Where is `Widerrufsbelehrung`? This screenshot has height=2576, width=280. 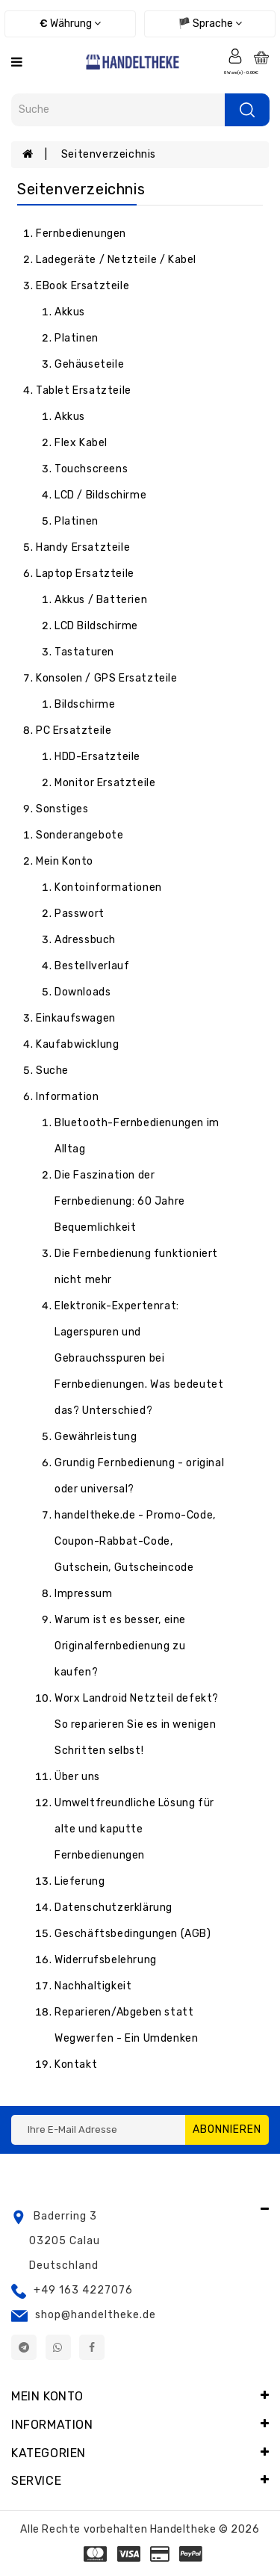
Widerrufsbelehrung is located at coordinates (106, 1959).